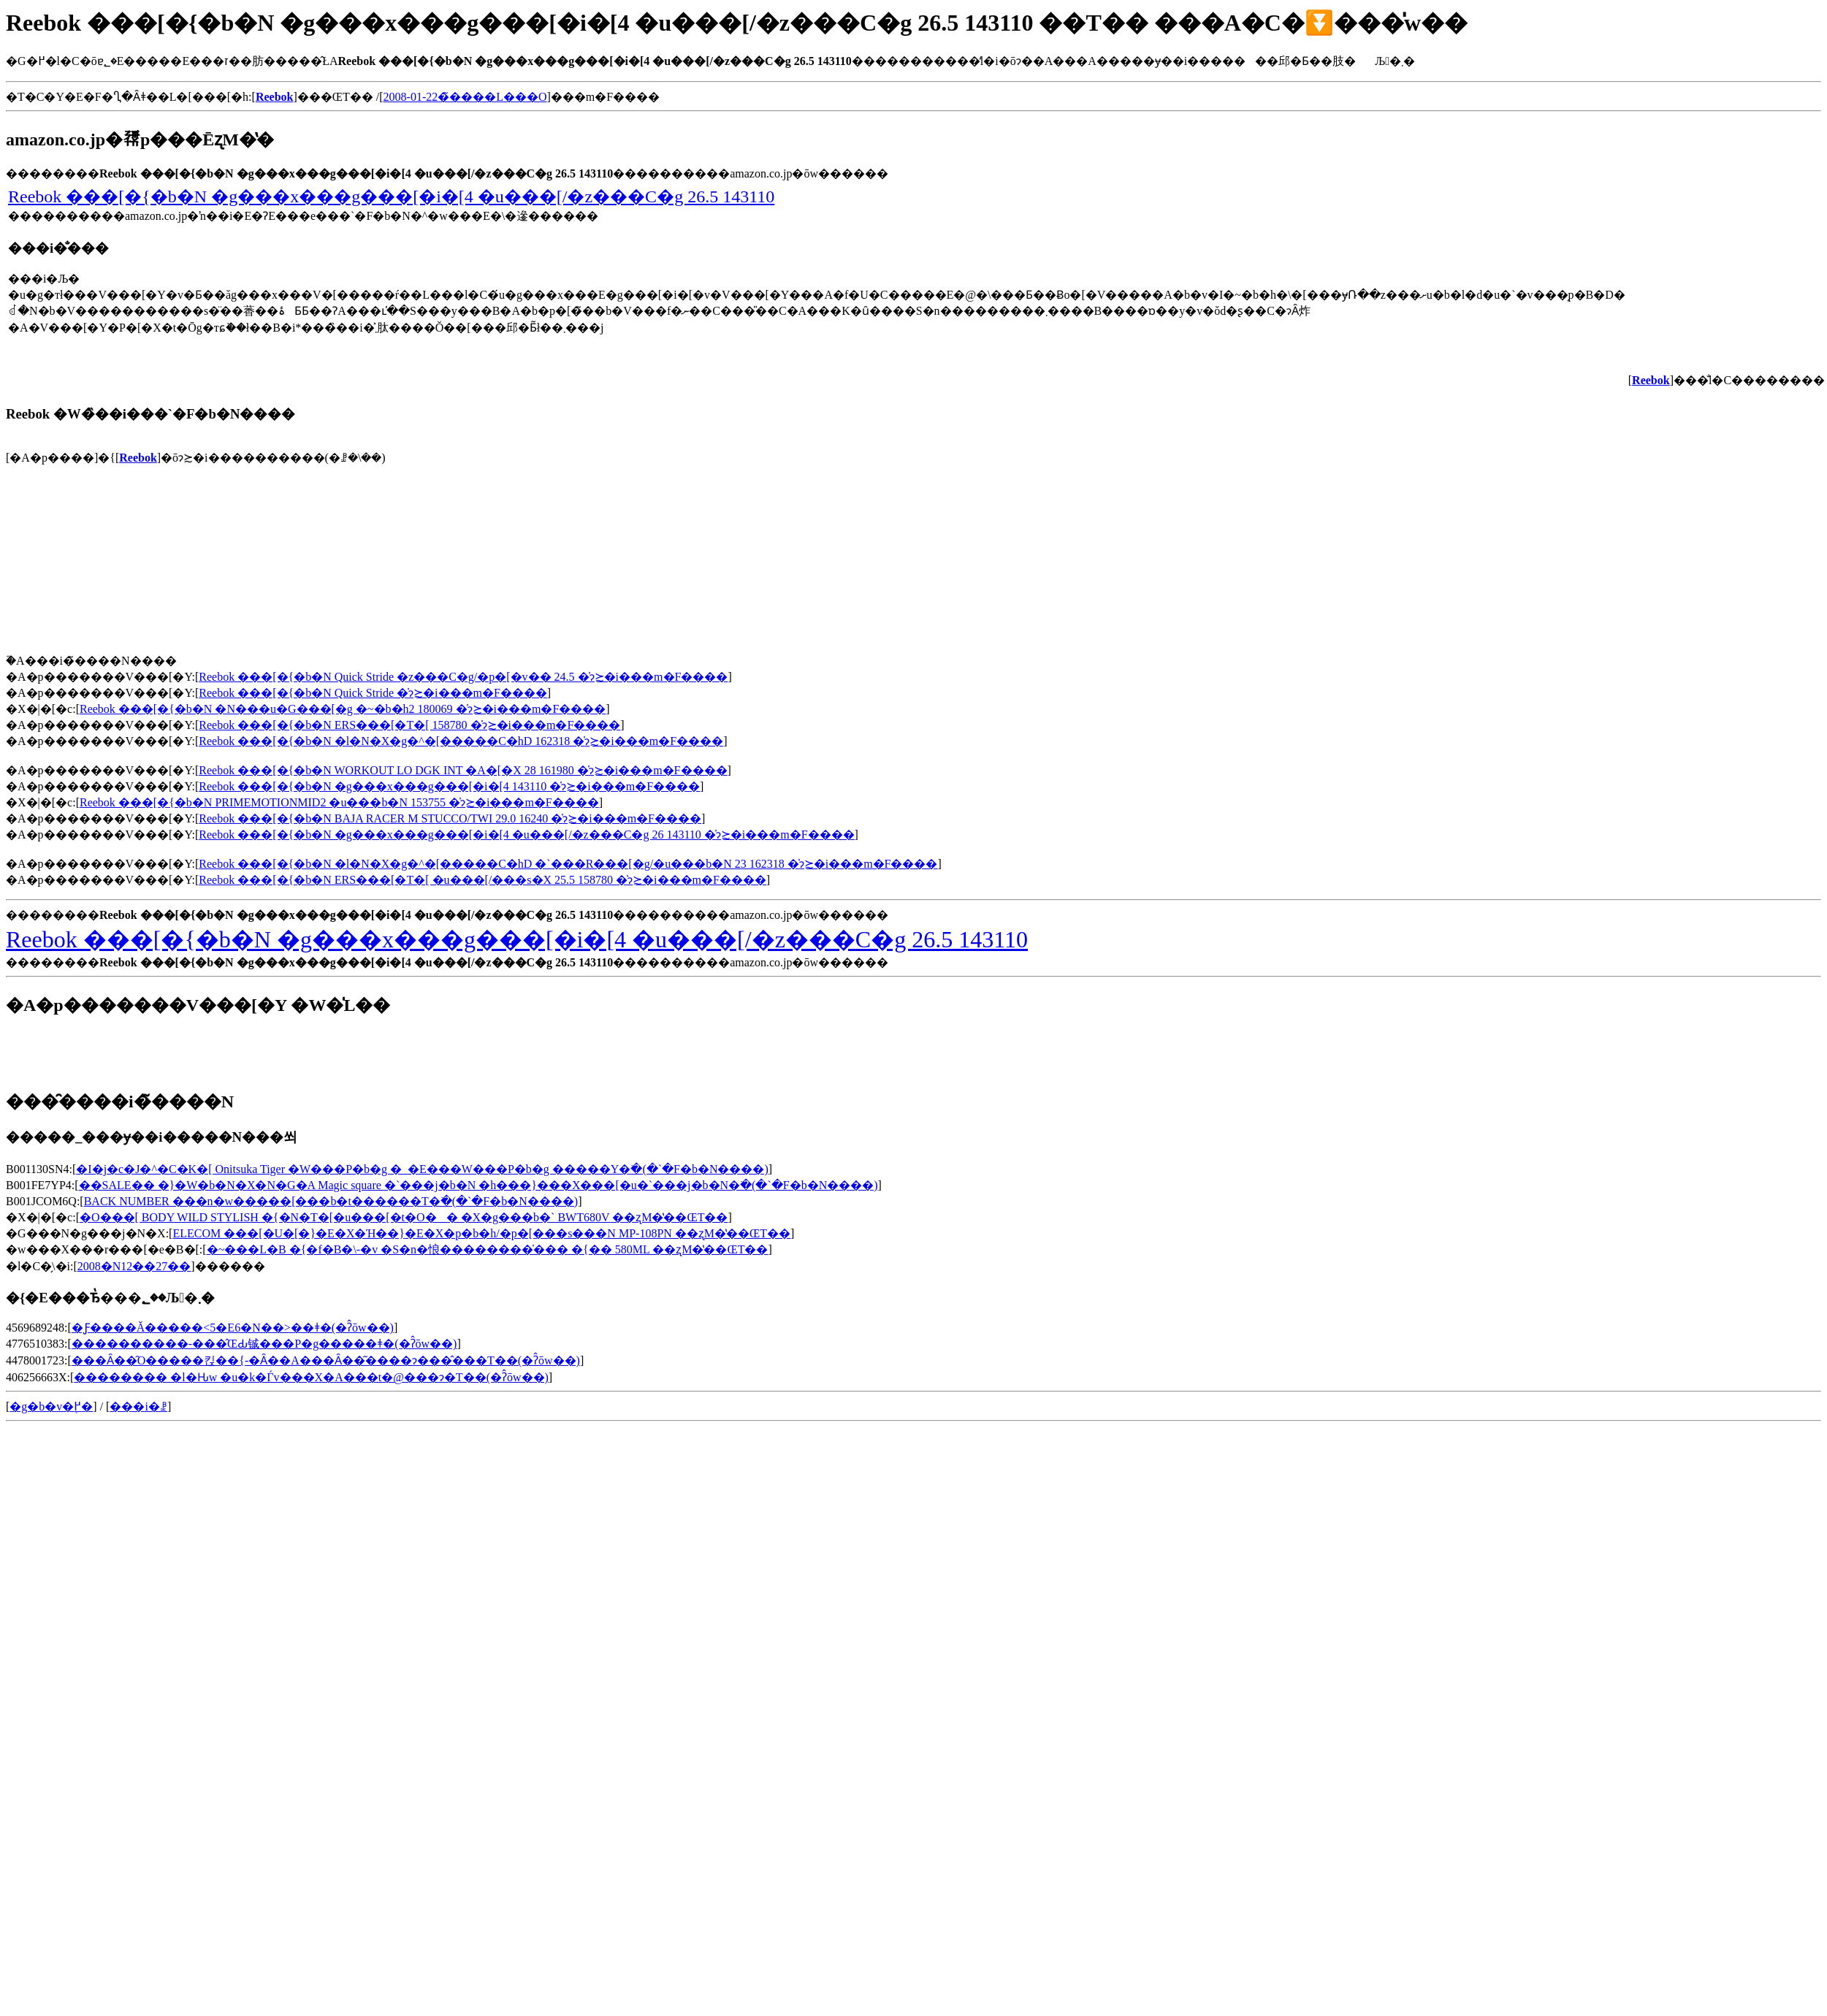 This screenshot has height=2016, width=1827. I want to click on �~���L�B �{�f�B�\-�v �S�n�悢��������̍��� �{�� 580ML ��ʐM�̔��ŒT��, so click(487, 1249).